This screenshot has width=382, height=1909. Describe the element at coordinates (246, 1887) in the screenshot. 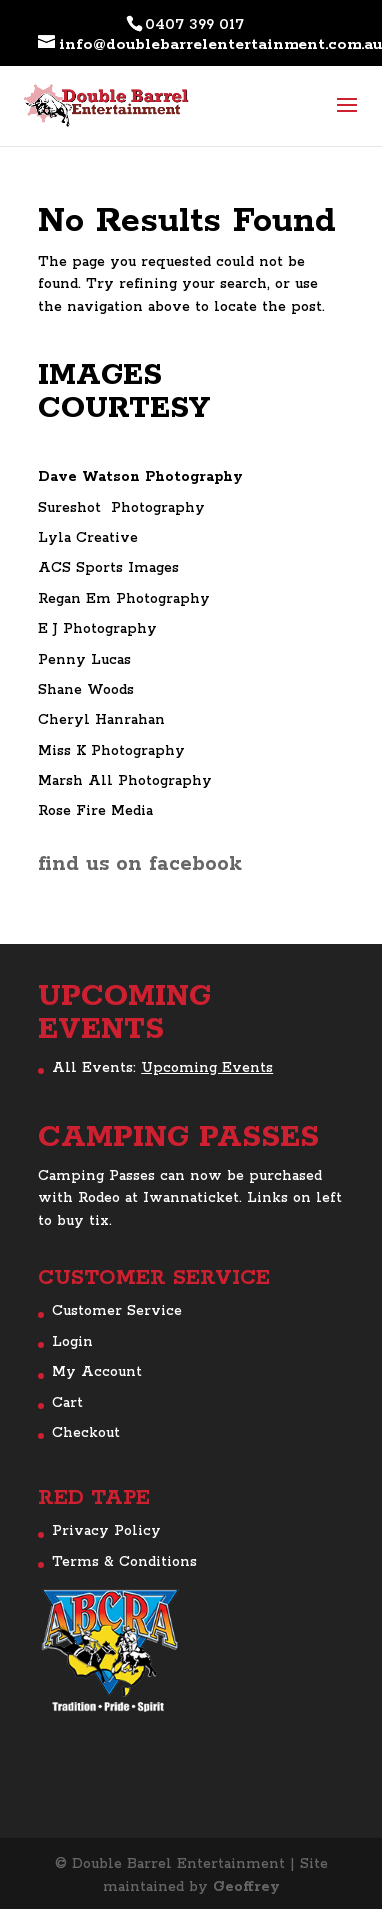

I see `Geoffrey` at that location.